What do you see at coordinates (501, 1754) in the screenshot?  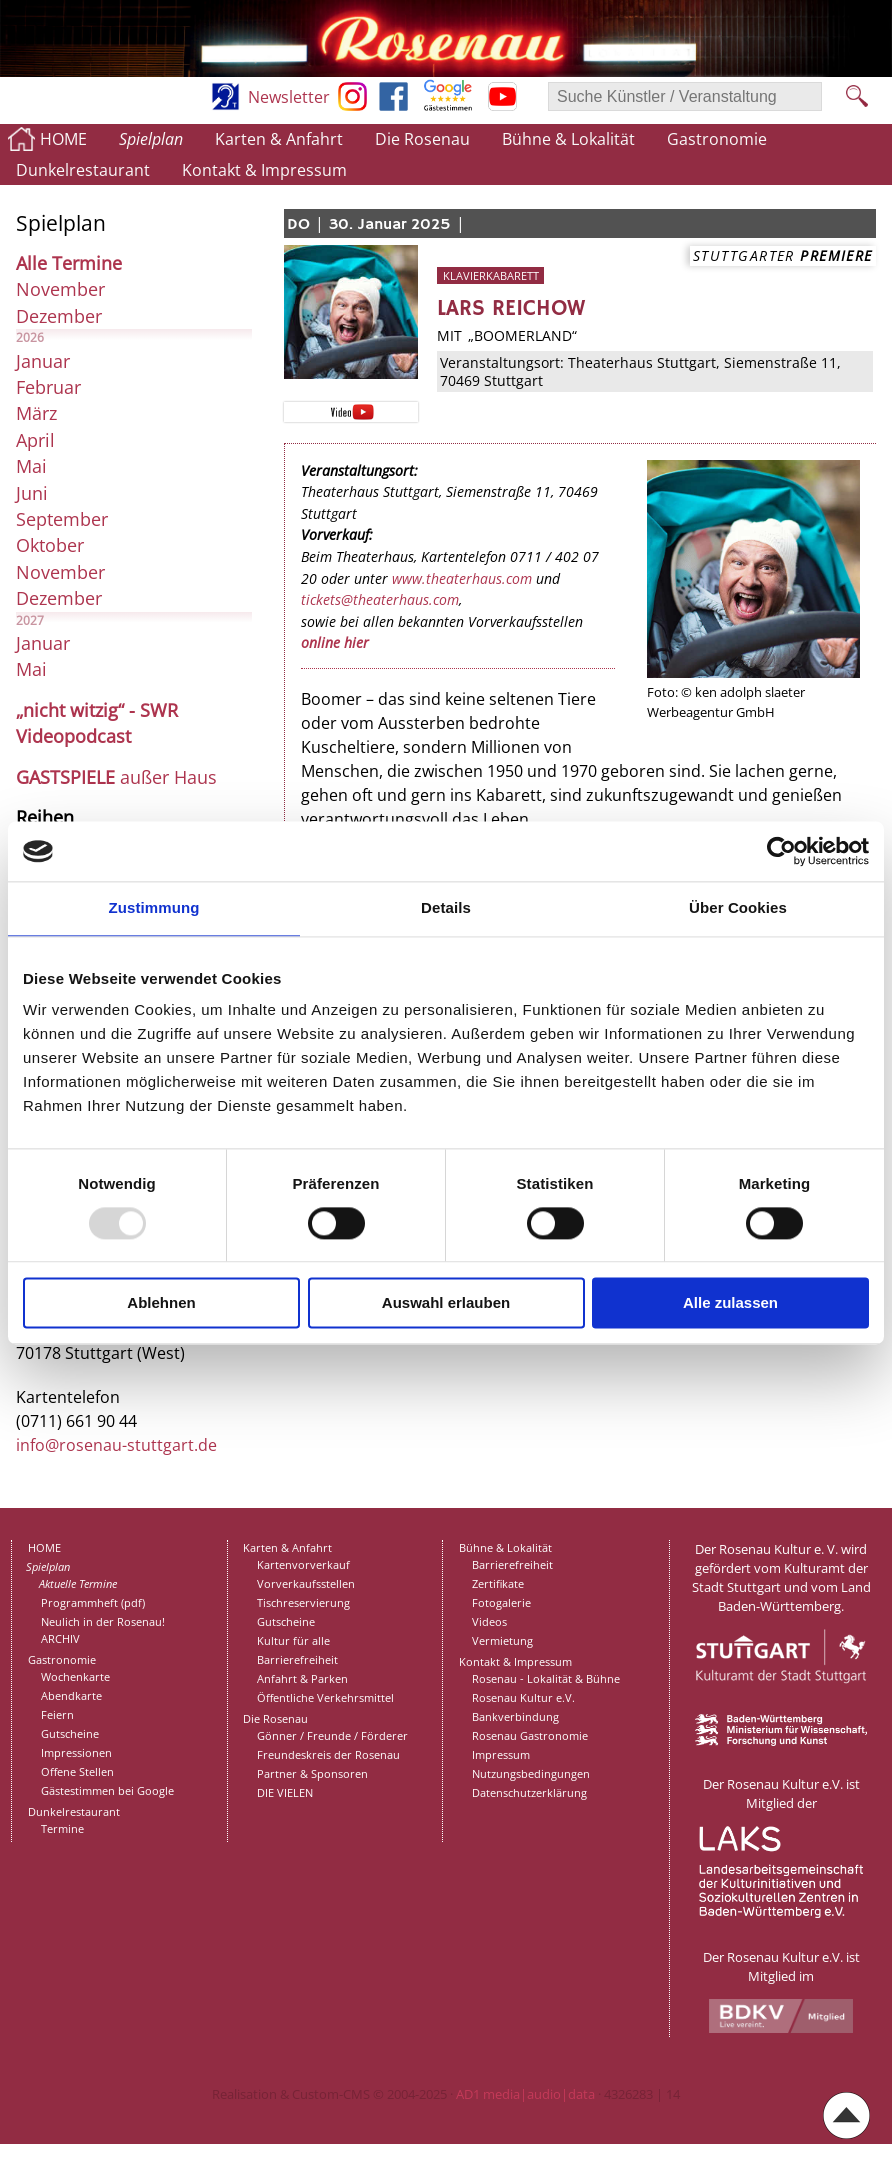 I see `Impressum` at bounding box center [501, 1754].